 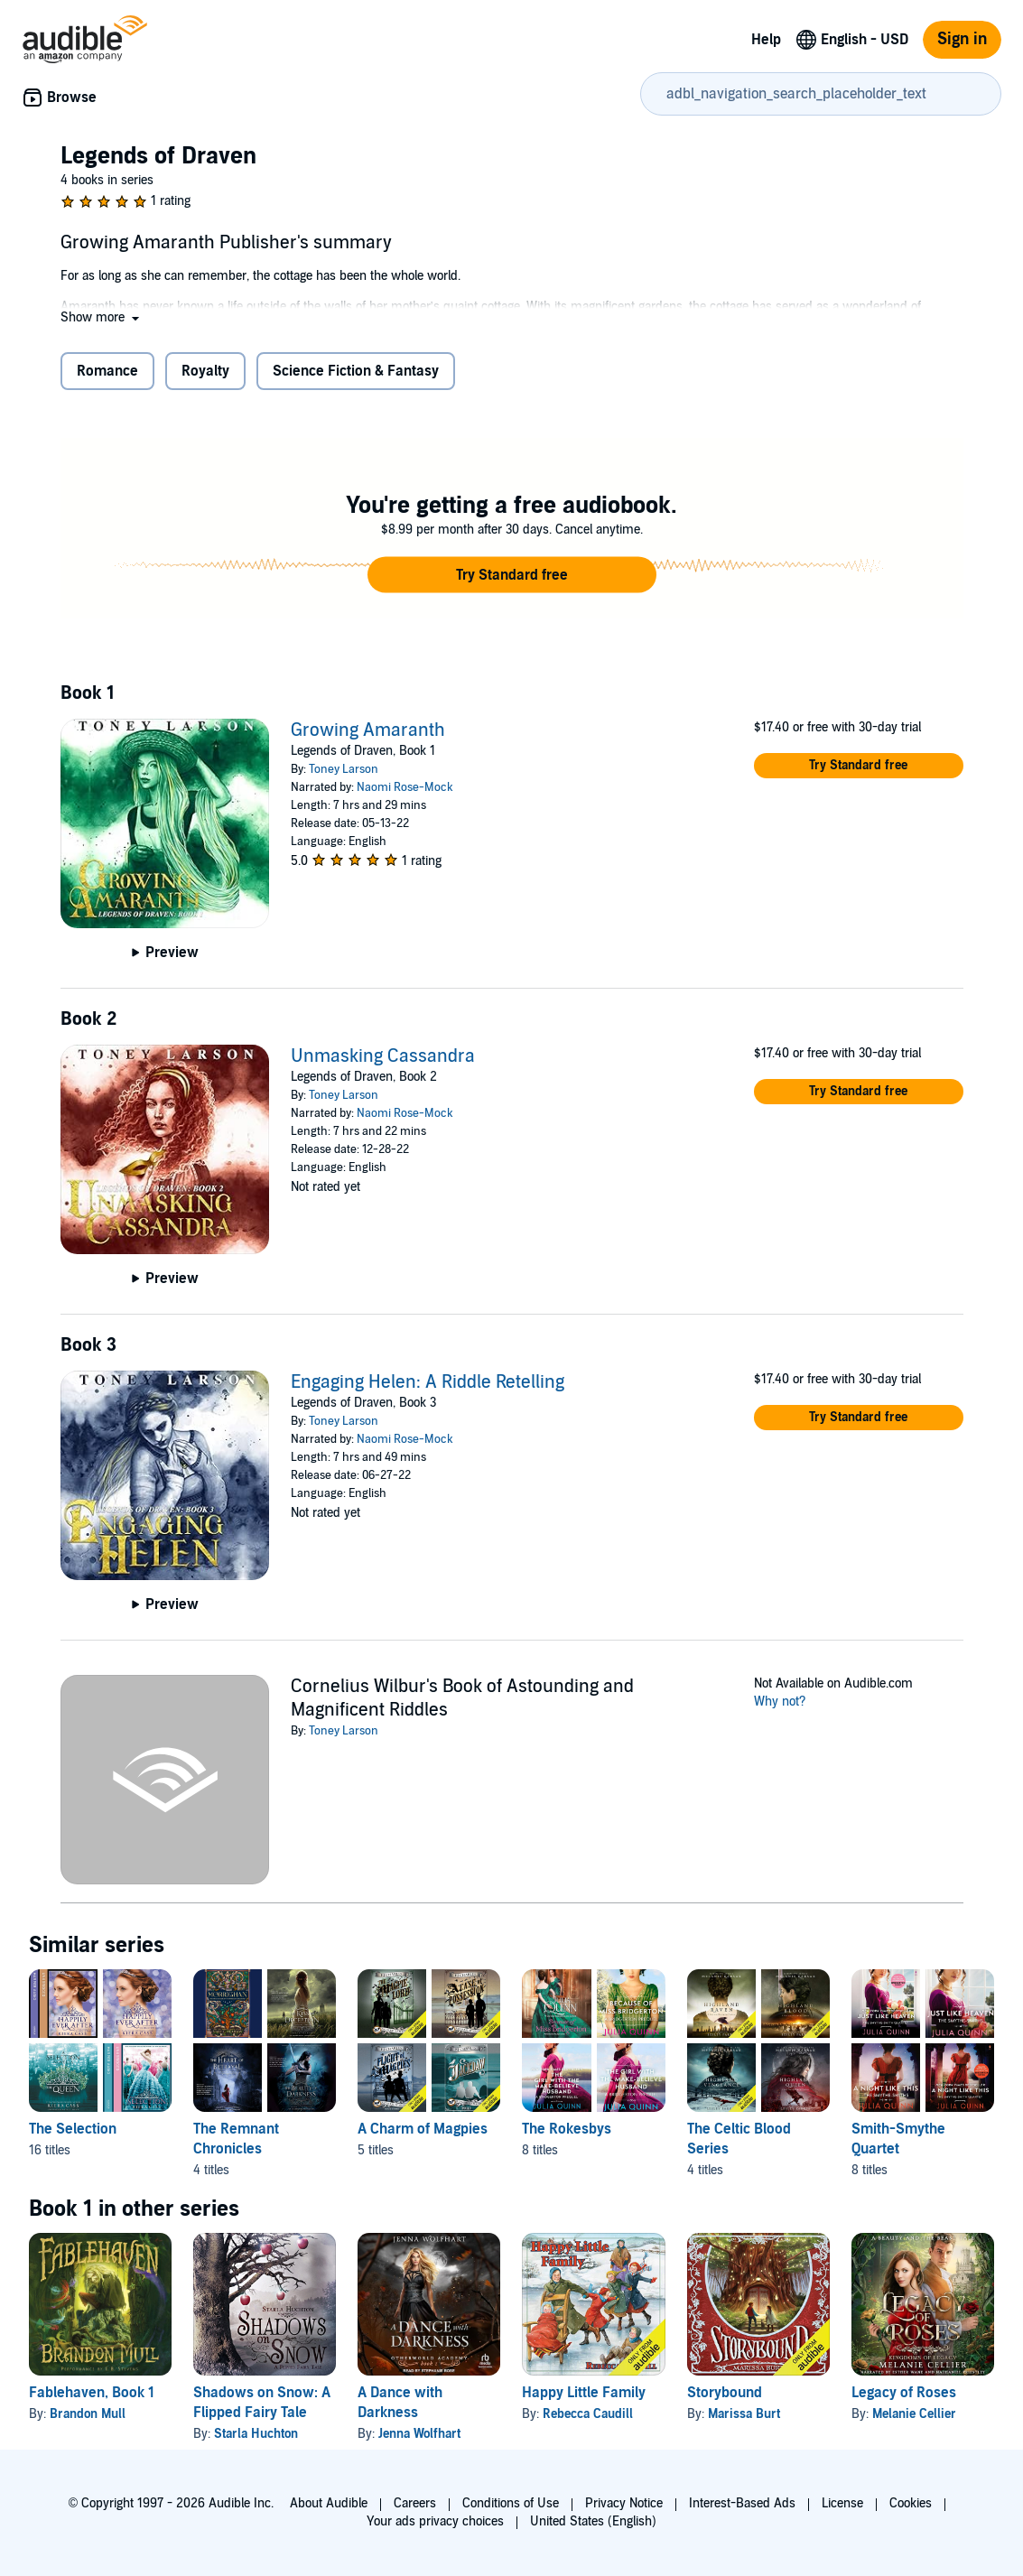 What do you see at coordinates (356, 371) in the screenshot?
I see `Science Fiction & Fantasy` at bounding box center [356, 371].